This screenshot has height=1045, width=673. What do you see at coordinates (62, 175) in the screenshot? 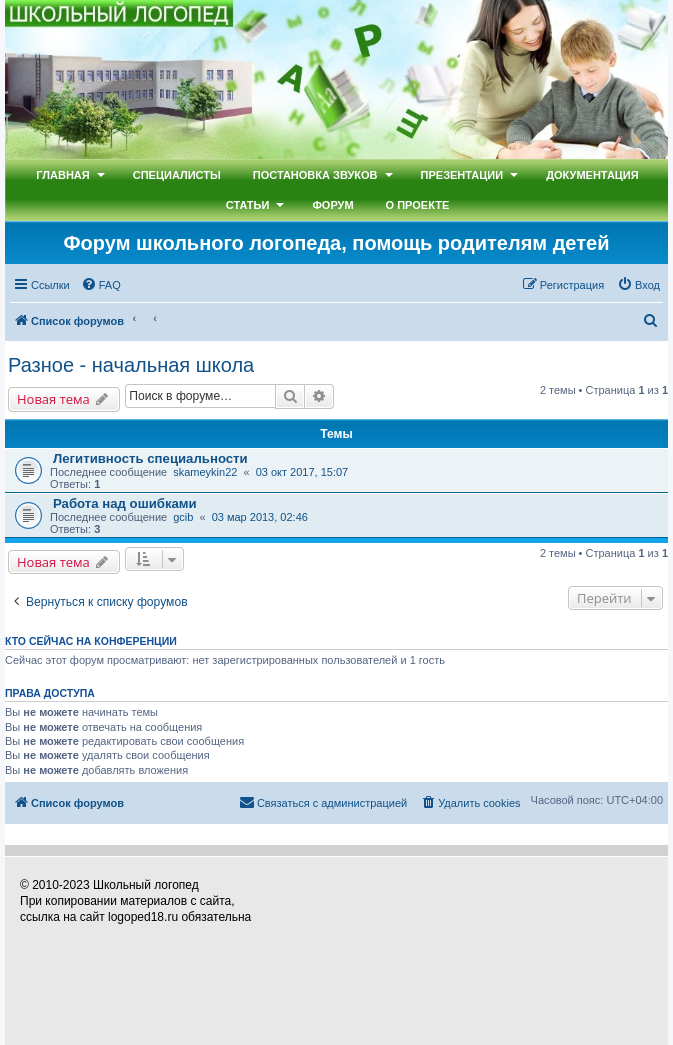
I see `Главная` at bounding box center [62, 175].